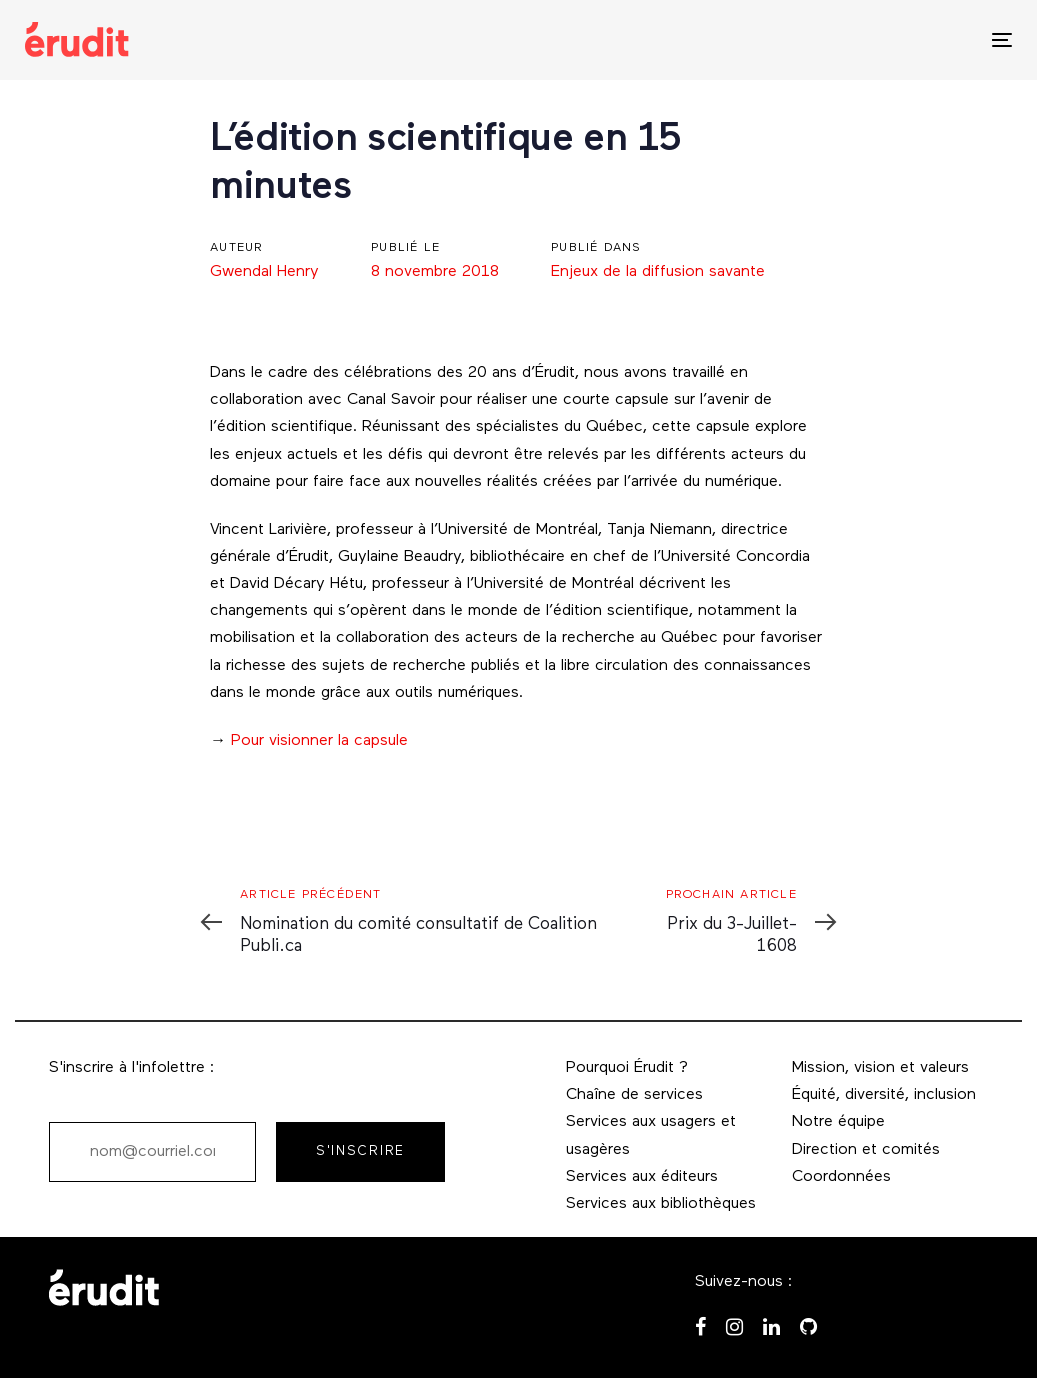 The width and height of the screenshot is (1037, 1381). I want to click on Enjeux de la diffusion savante, so click(658, 272).